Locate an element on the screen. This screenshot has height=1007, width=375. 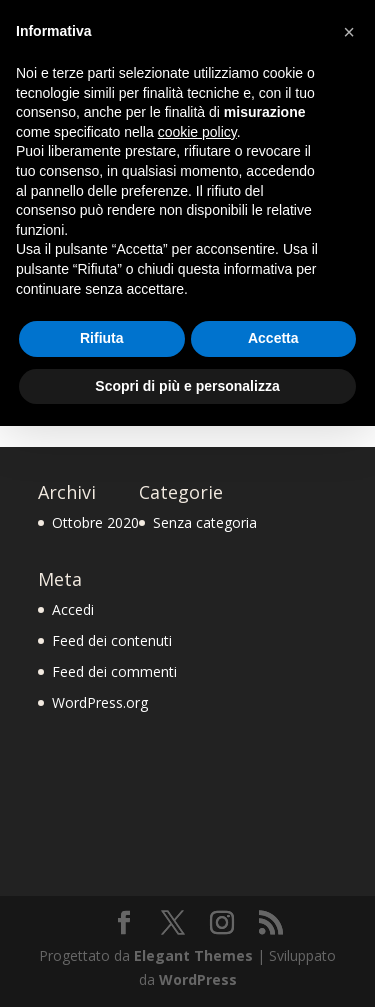
Accetta [button] is located at coordinates (273, 338).